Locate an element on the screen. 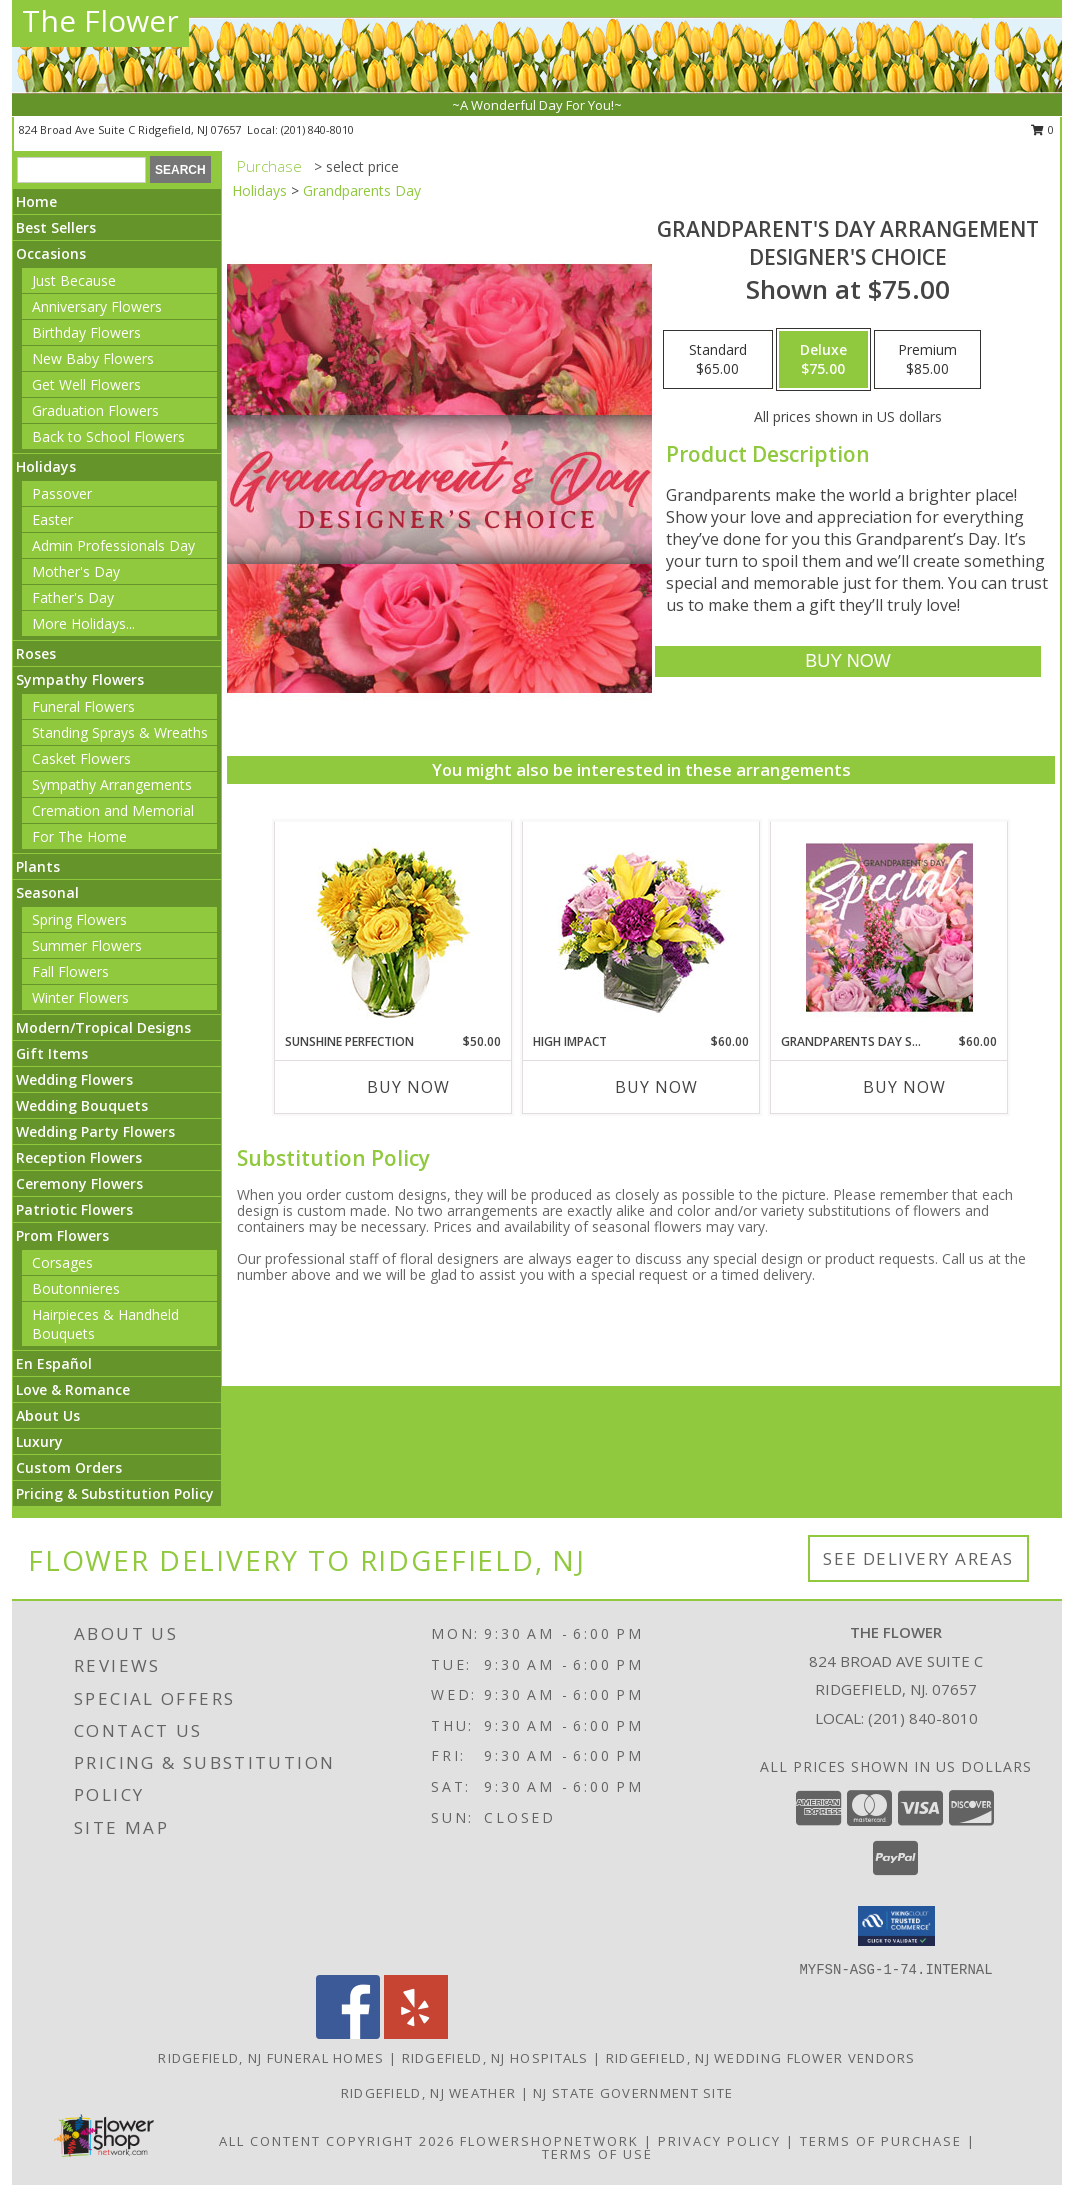 Image resolution: width=1074 pixels, height=2185 pixels. Custom Orders is located at coordinates (69, 1467).